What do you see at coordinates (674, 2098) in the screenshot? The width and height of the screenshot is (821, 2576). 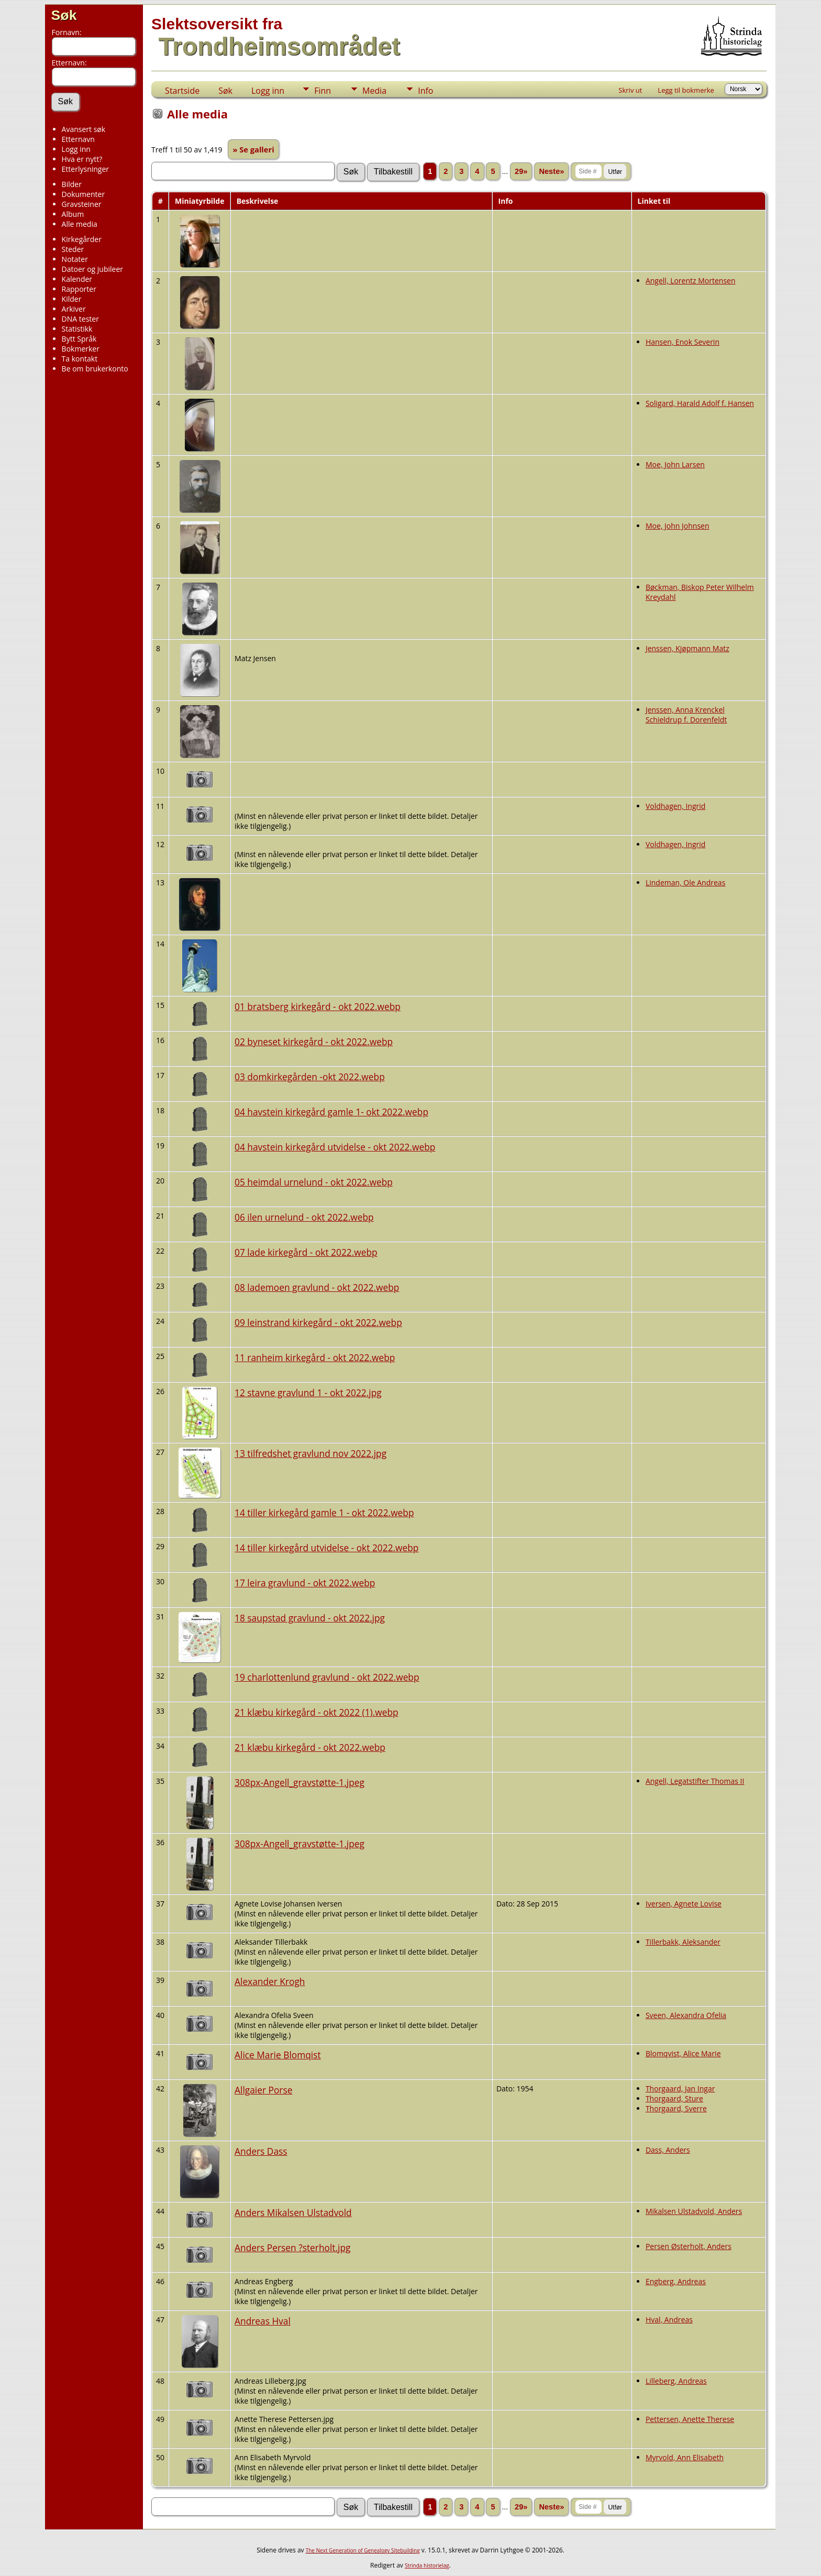 I see `Thorgaard, Sture` at bounding box center [674, 2098].